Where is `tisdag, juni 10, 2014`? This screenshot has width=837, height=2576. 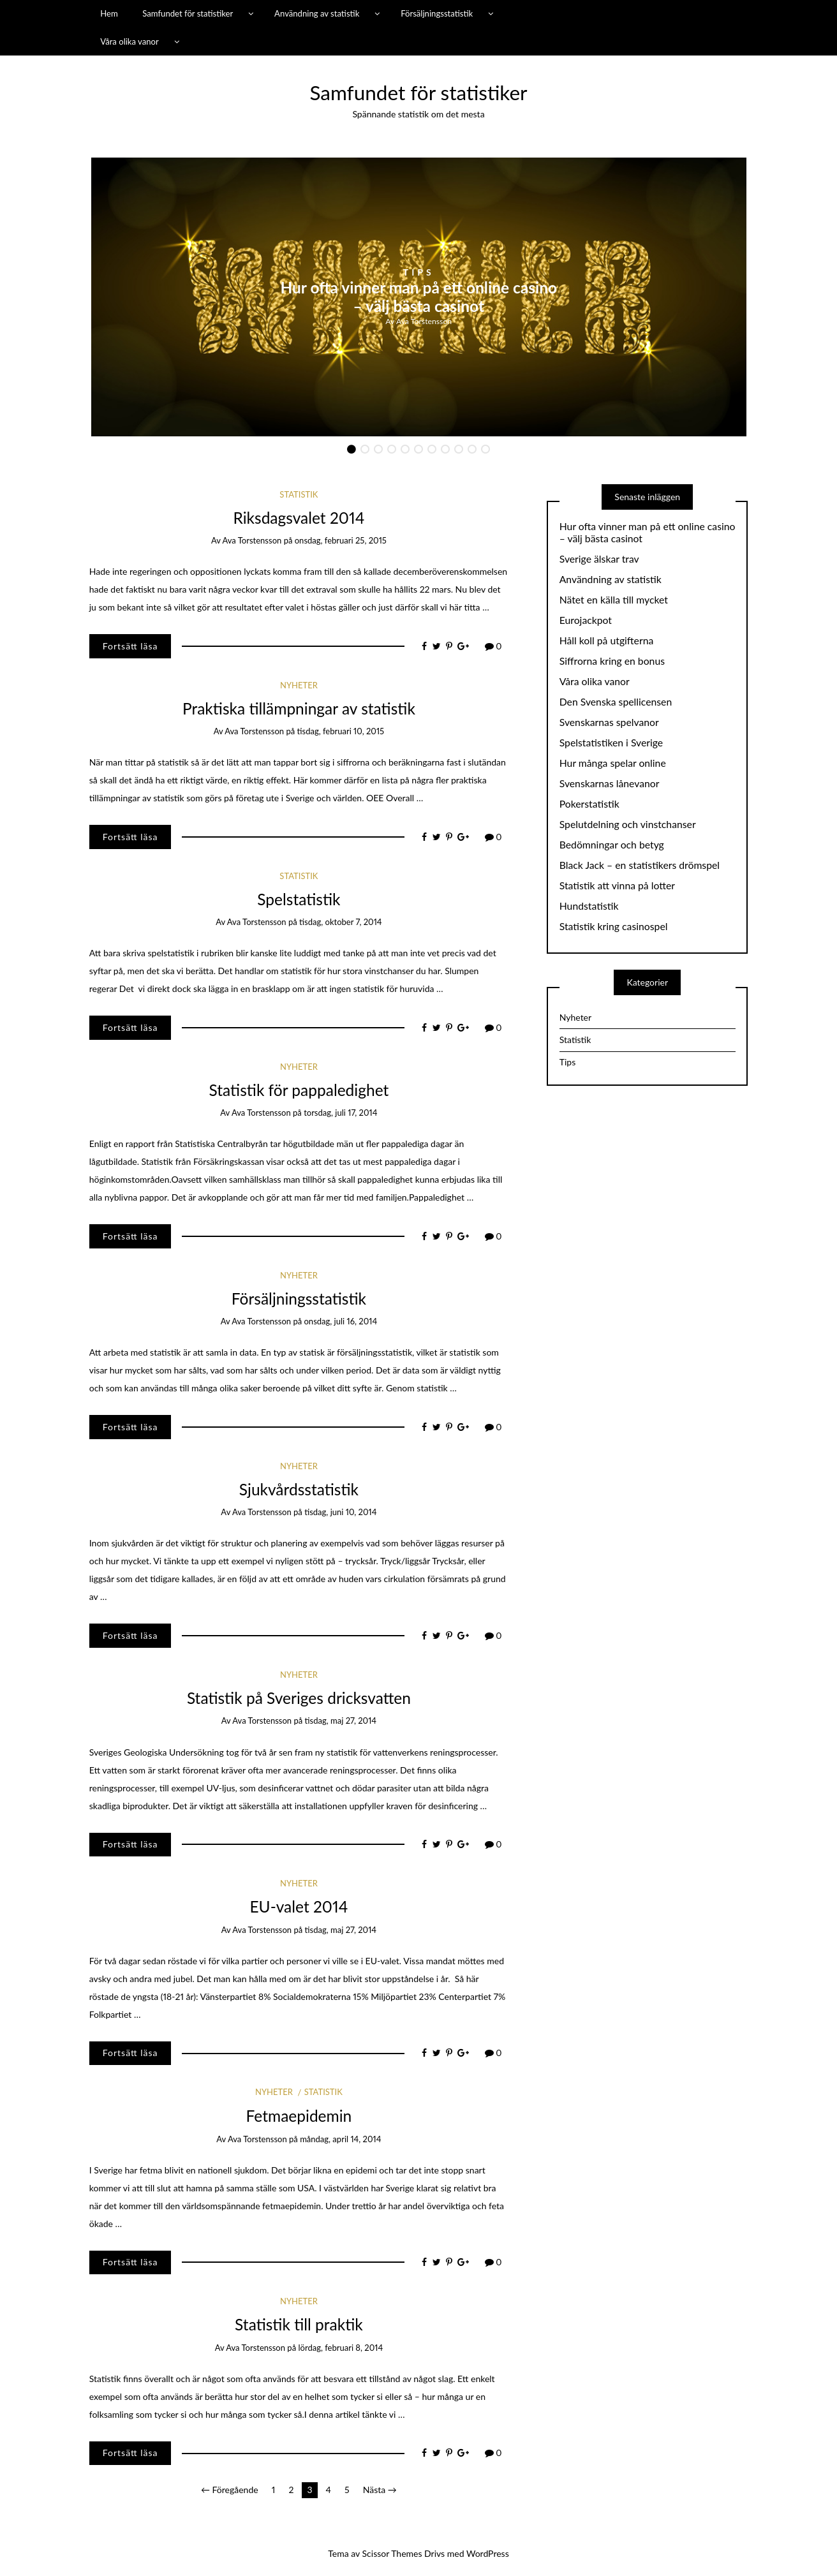 tisdag, juni 10, 2014 is located at coordinates (340, 1512).